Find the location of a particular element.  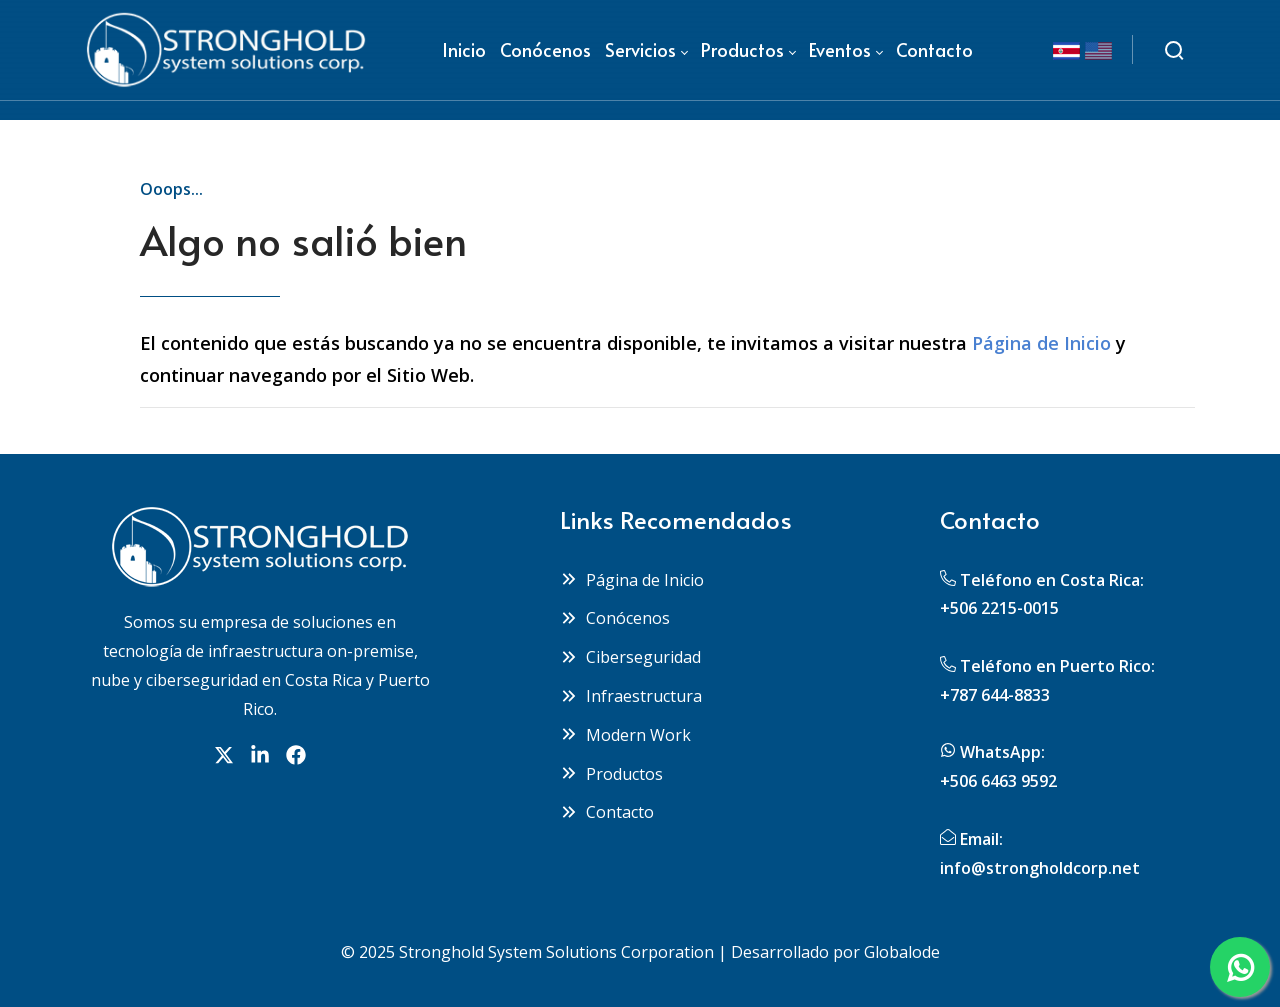

Globalode is located at coordinates (902, 952).